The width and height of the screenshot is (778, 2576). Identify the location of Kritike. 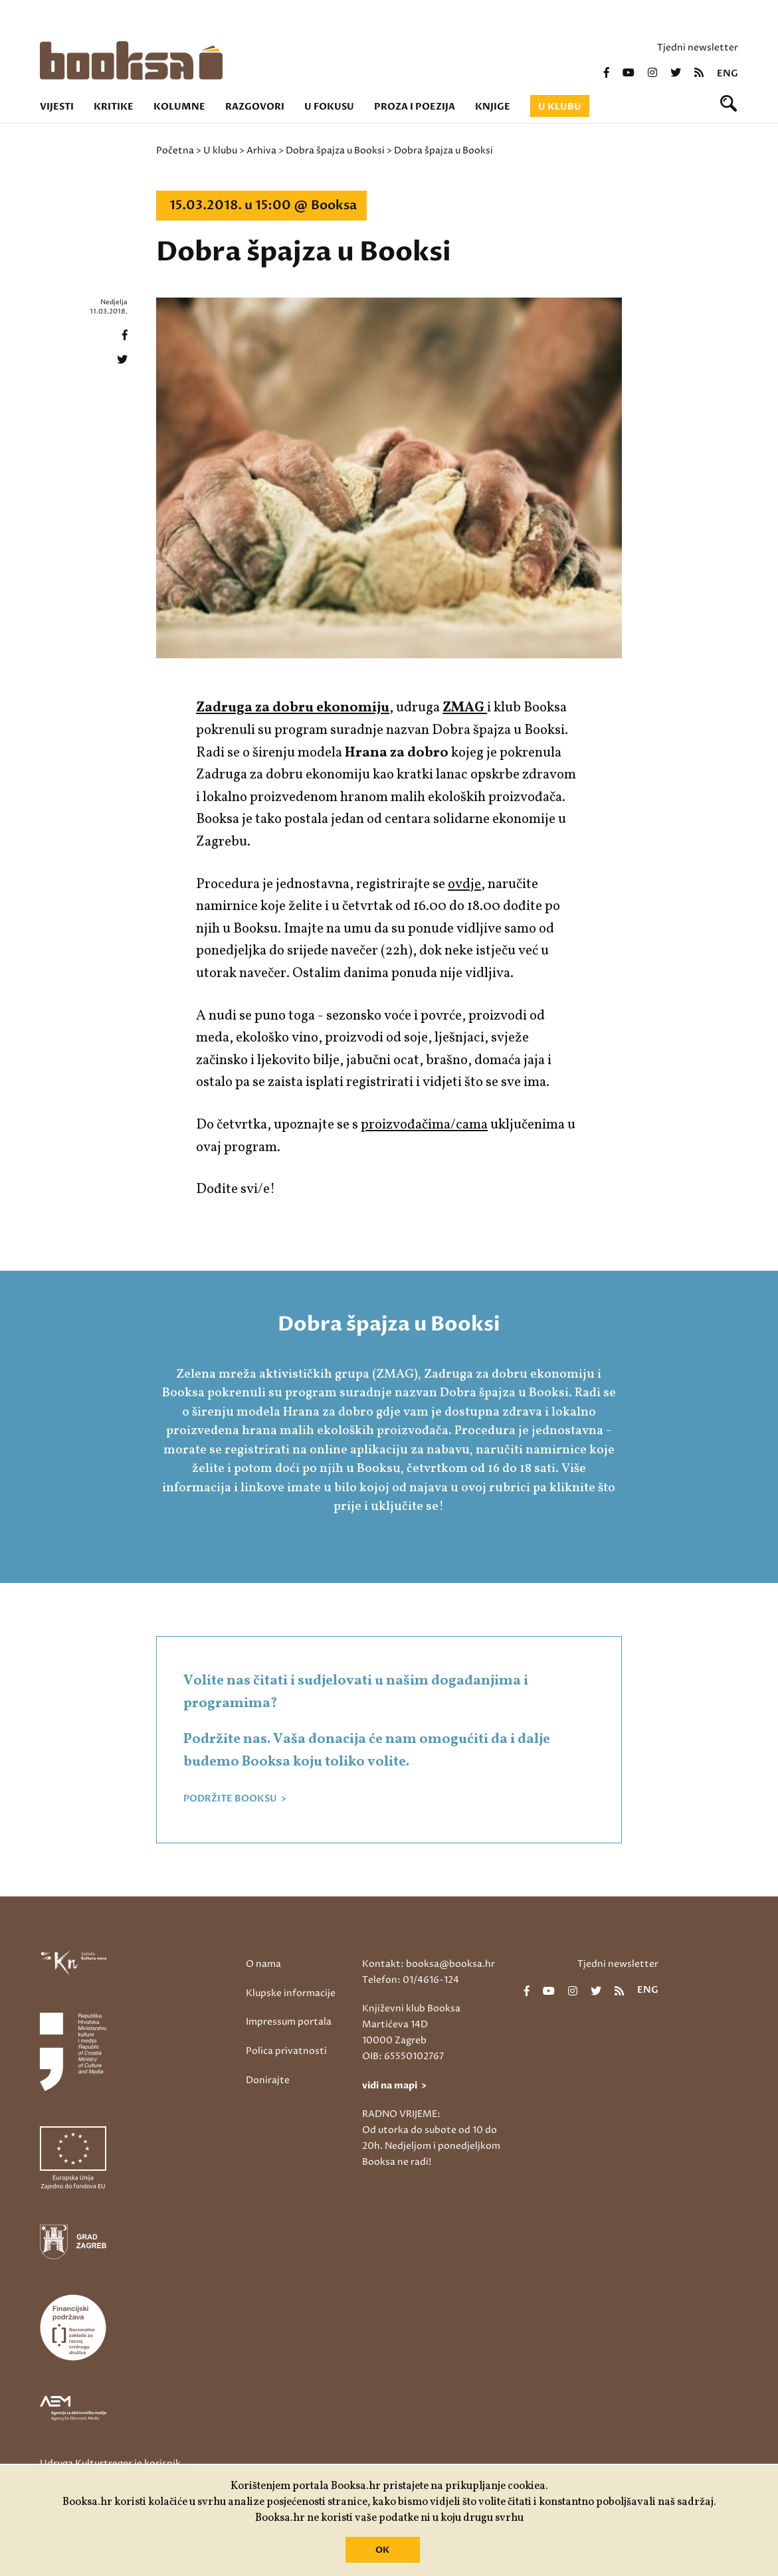
(114, 106).